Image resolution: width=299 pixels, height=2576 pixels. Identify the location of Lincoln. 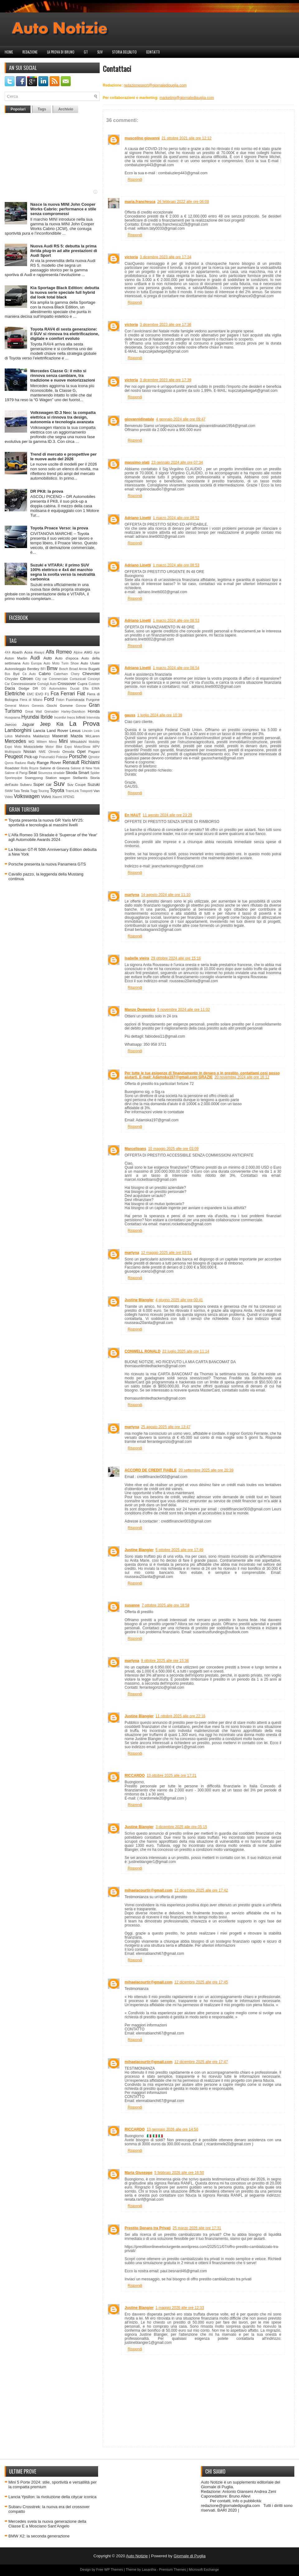
(87, 731).